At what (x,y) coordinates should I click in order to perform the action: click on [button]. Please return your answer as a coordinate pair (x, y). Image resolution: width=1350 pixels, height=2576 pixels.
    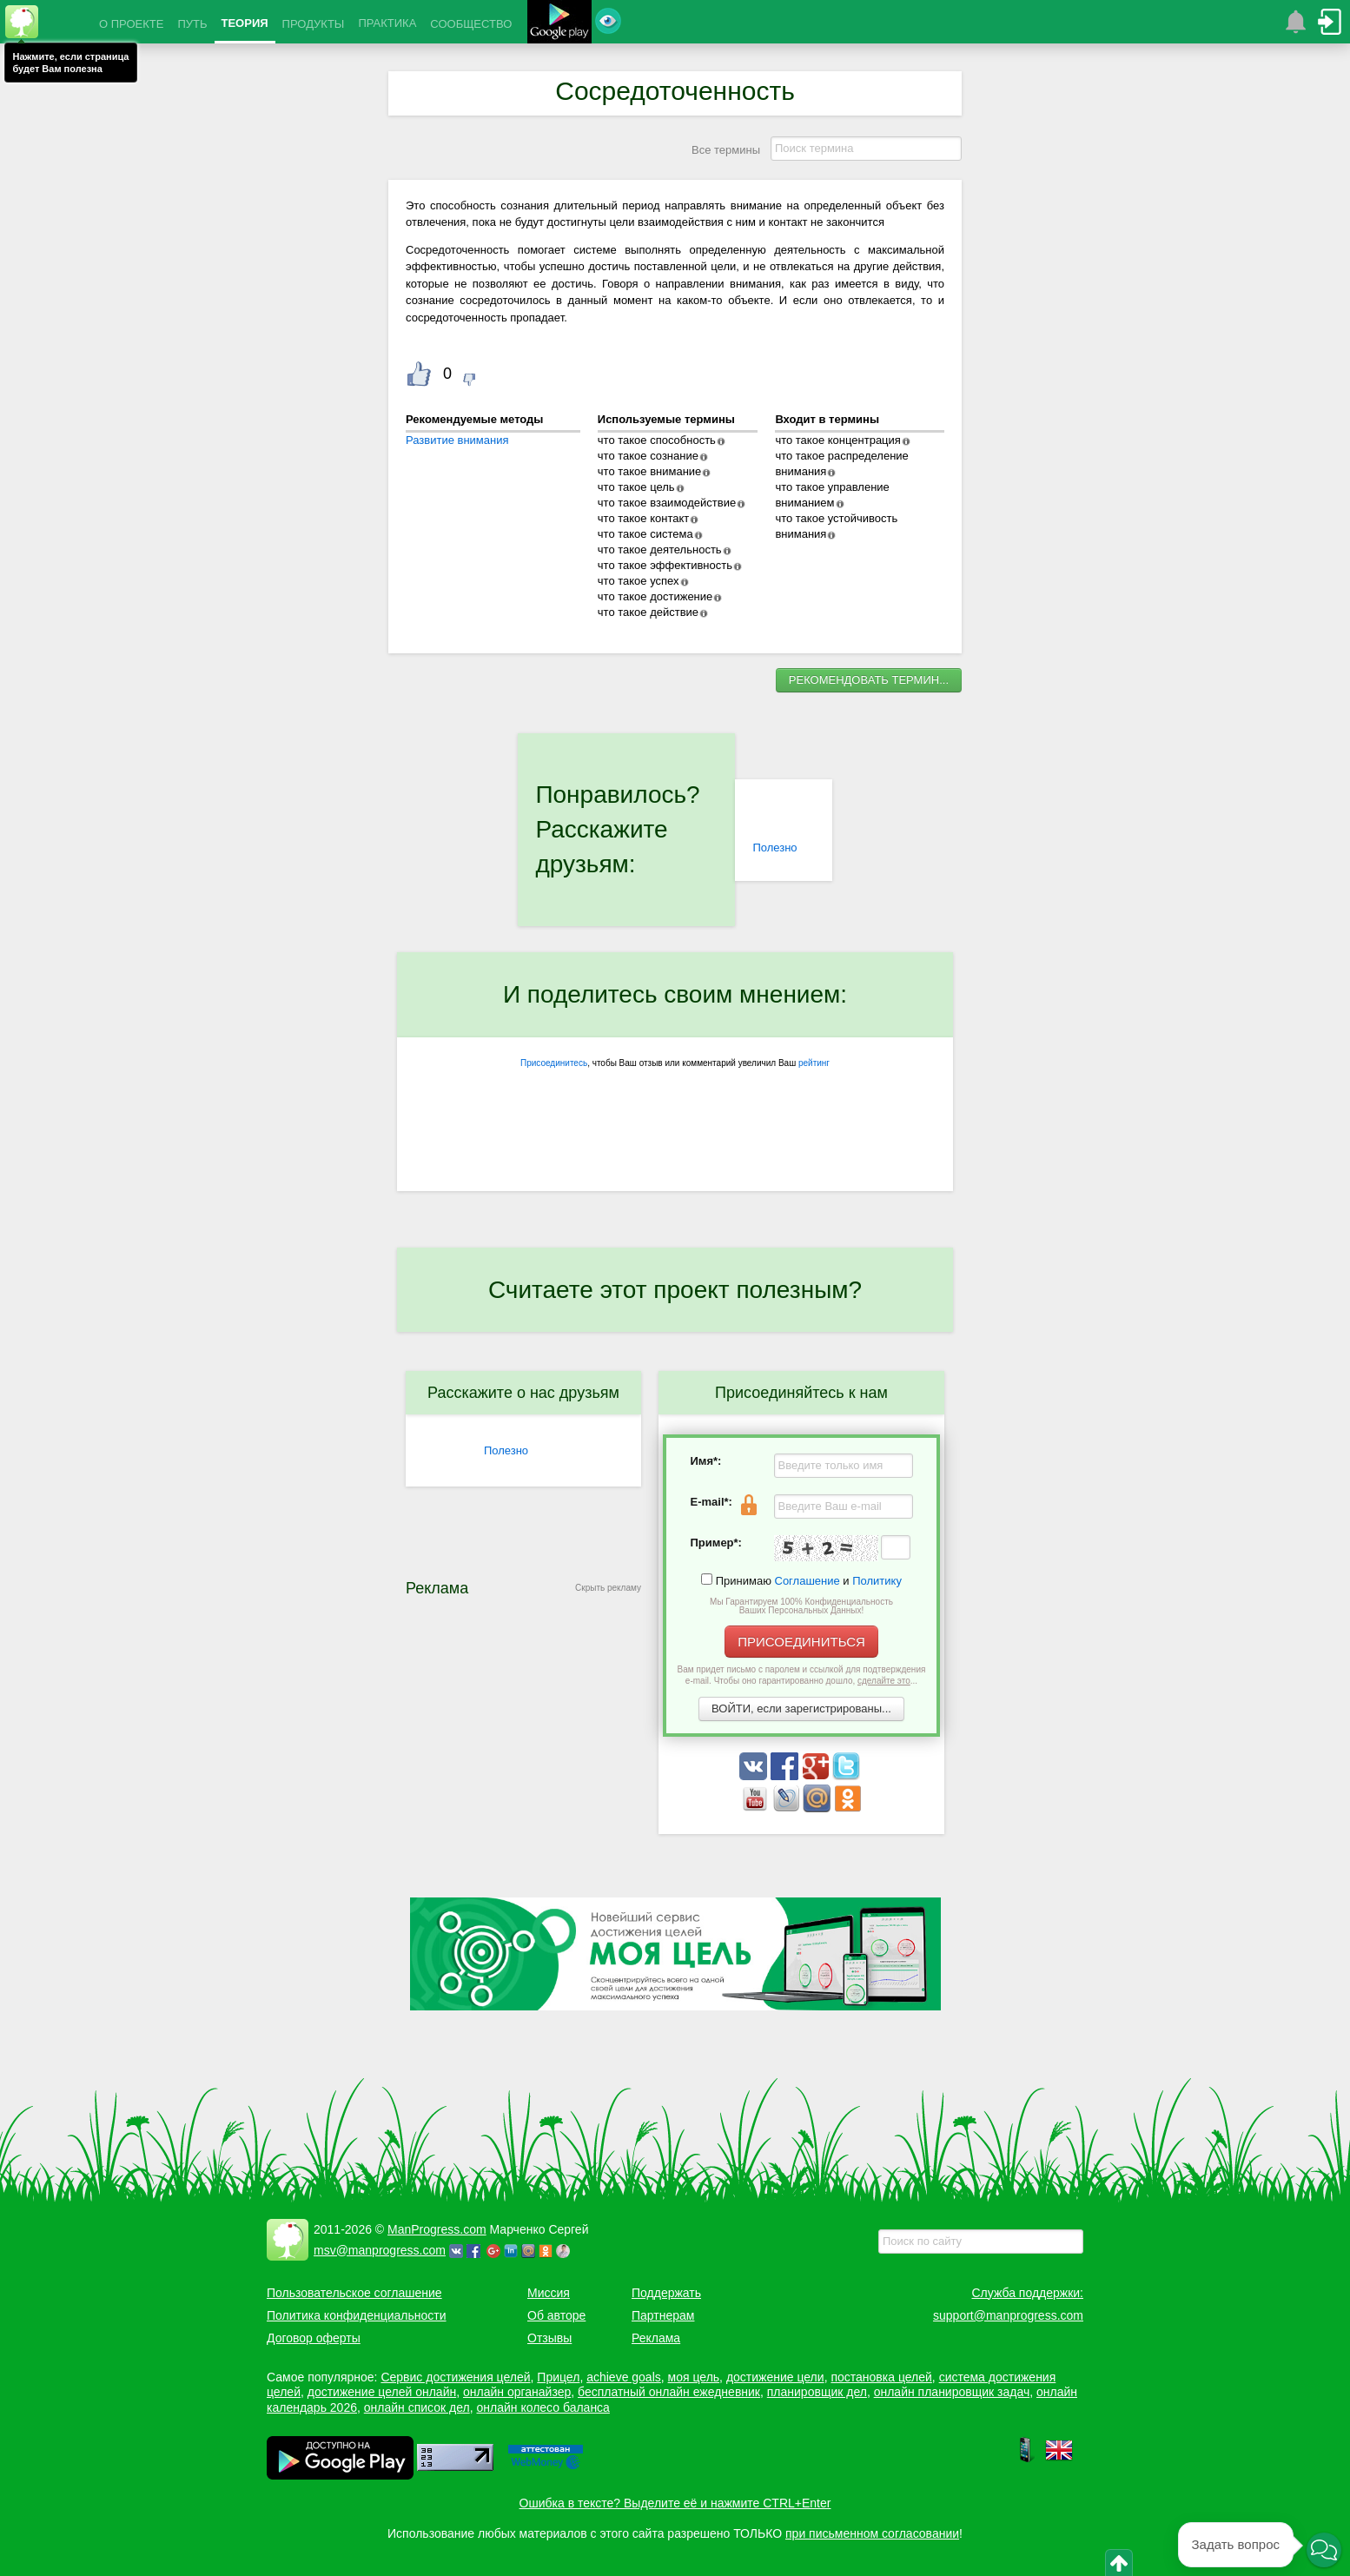
    Looking at the image, I should click on (1324, 2550).